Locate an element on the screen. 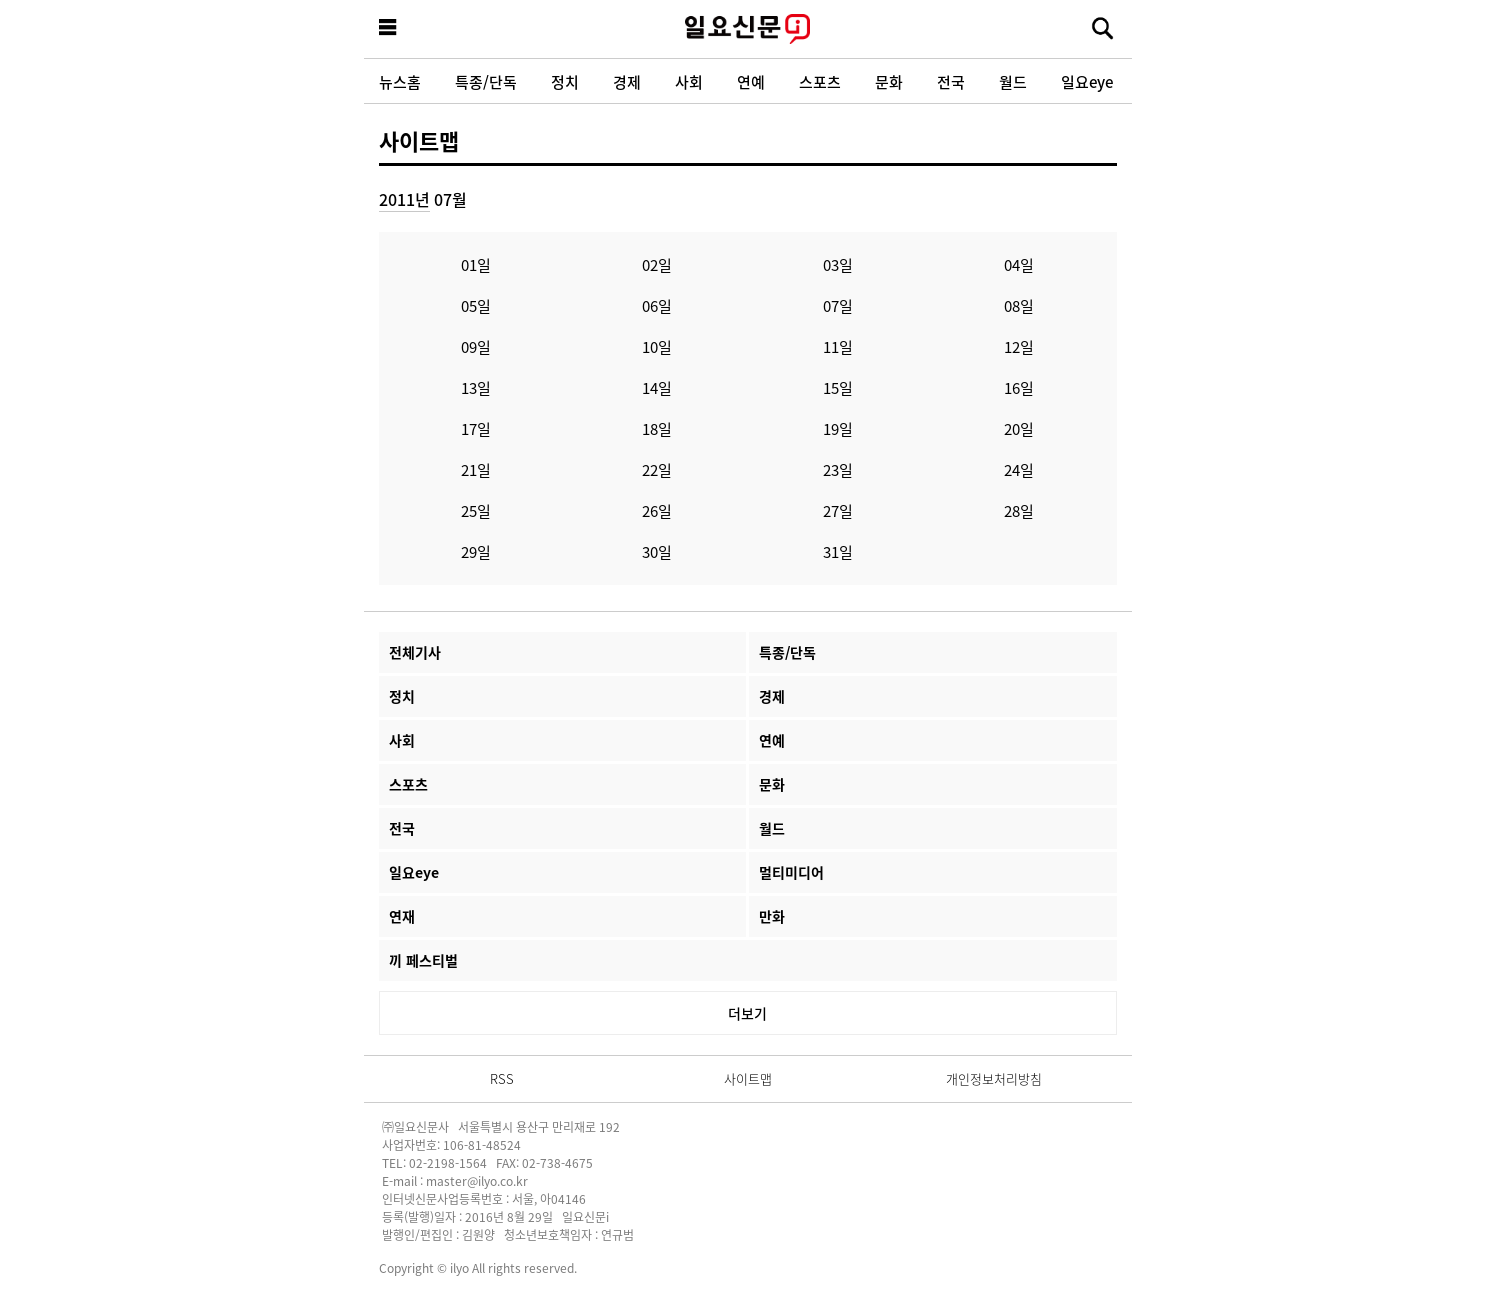 The height and width of the screenshot is (1297, 1495). 23일 is located at coordinates (838, 469).